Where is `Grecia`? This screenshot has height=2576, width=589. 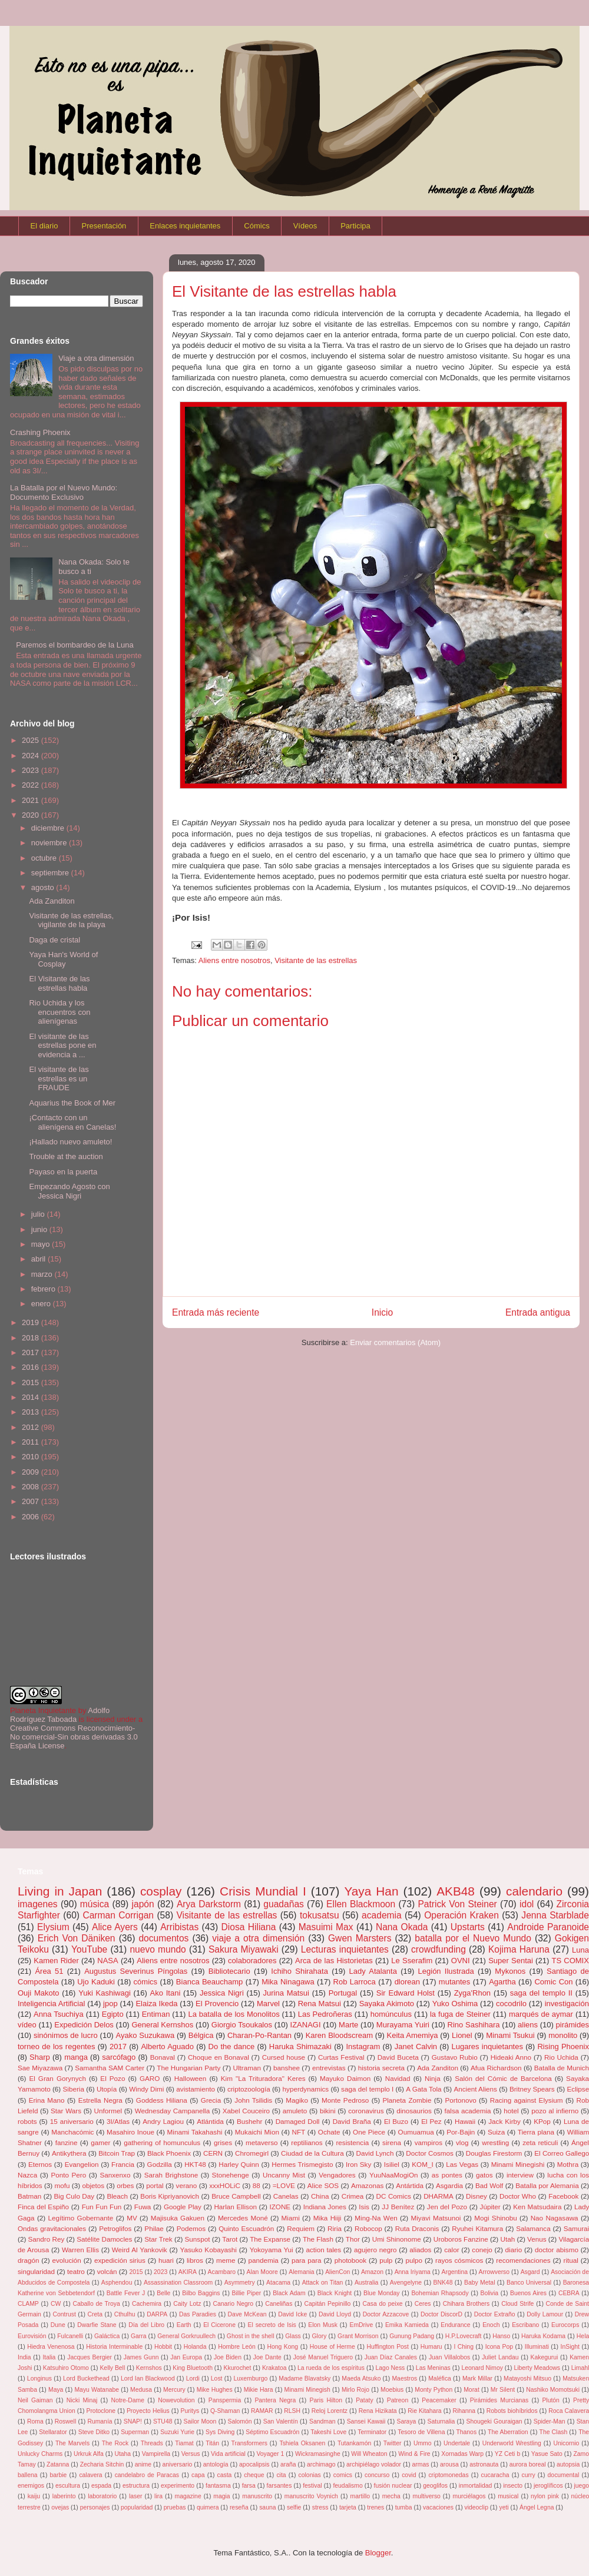 Grecia is located at coordinates (211, 2100).